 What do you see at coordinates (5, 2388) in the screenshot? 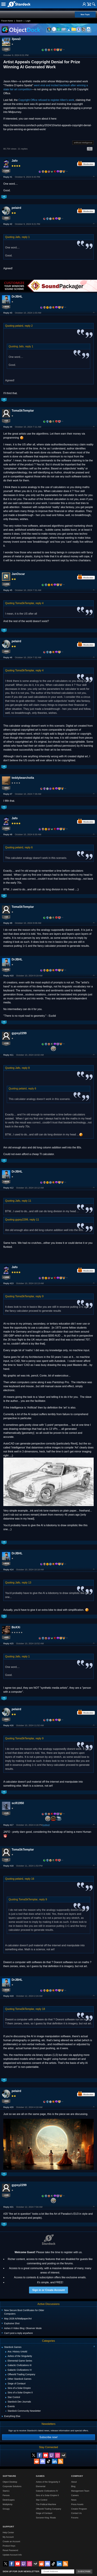
I see `[Expand Sins of a Solar Empire]` at bounding box center [5, 2388].